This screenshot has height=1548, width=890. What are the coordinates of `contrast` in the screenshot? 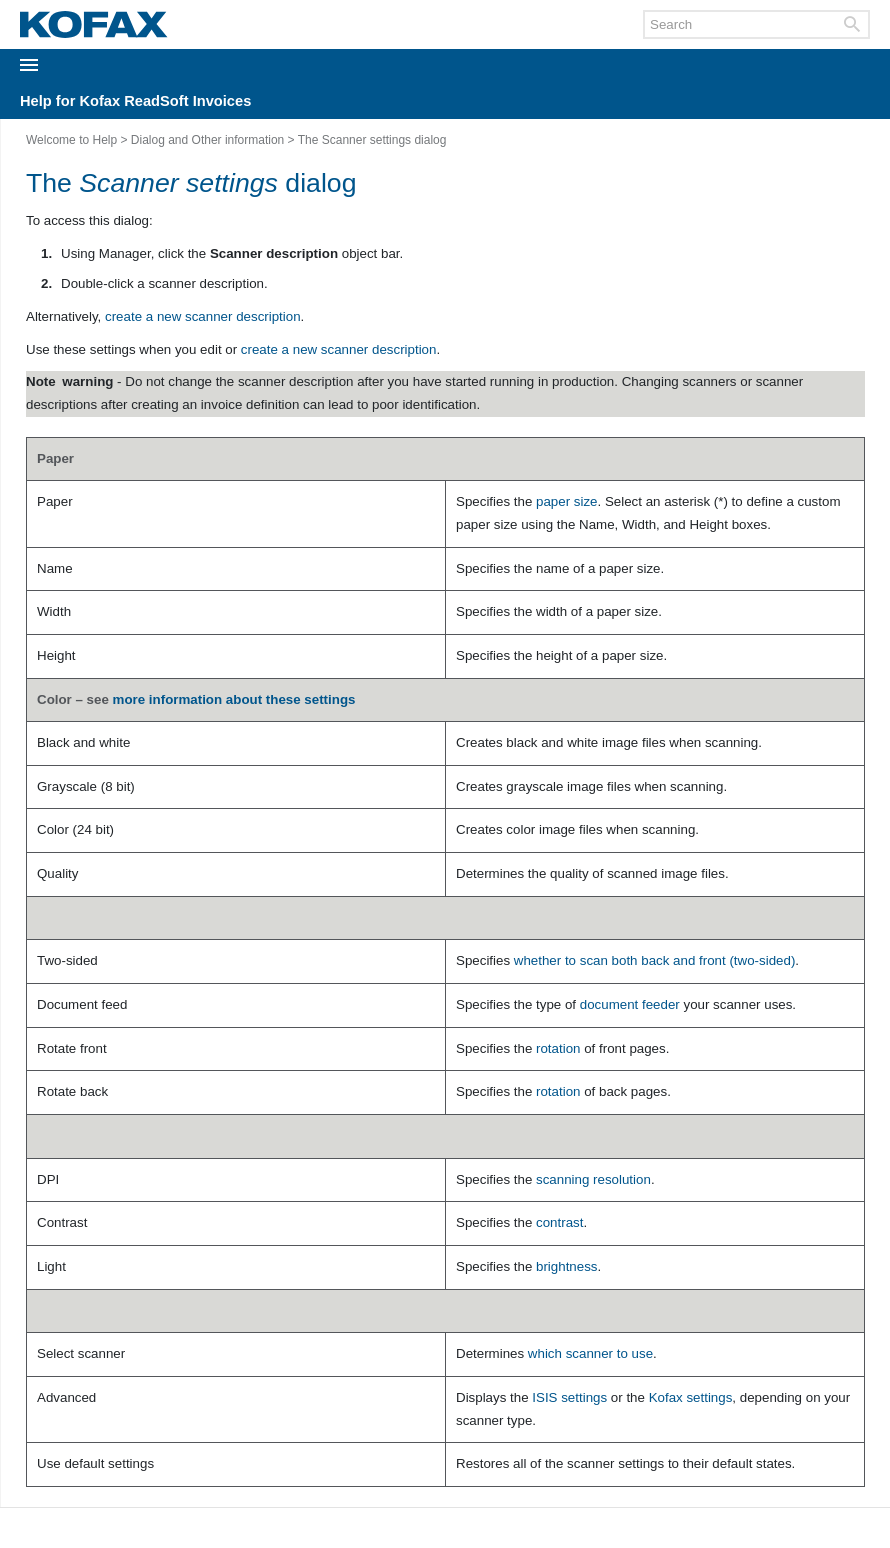 It's located at (559, 1222).